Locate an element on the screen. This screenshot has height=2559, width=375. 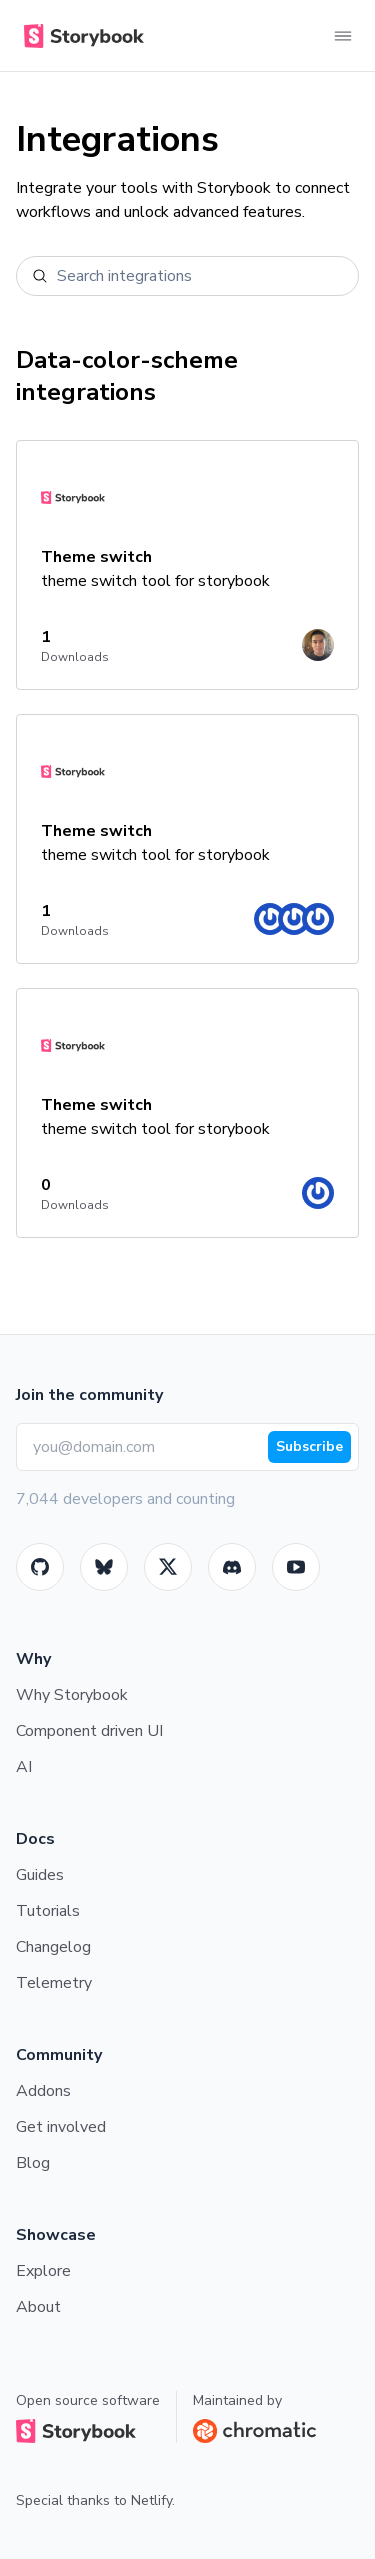
[Twitter] is located at coordinates (168, 1567).